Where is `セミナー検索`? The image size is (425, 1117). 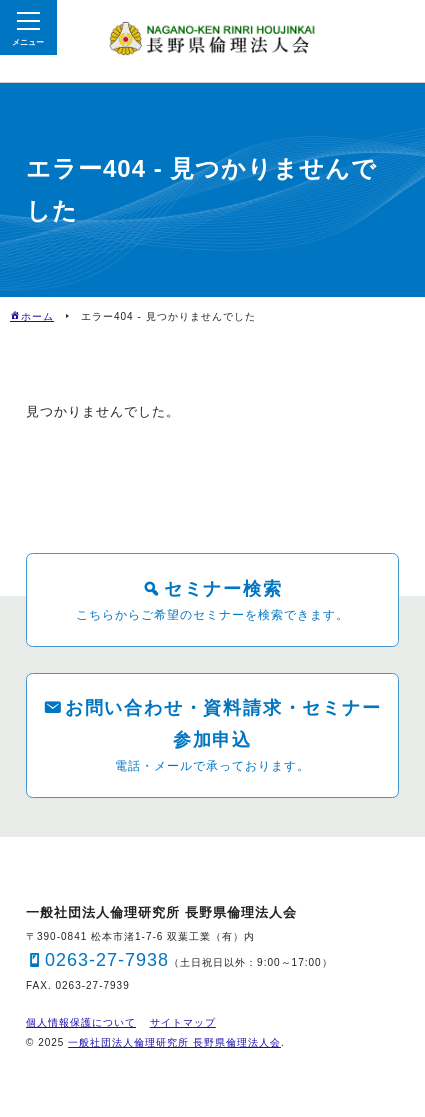
セミナー検索 is located at coordinates (223, 589).